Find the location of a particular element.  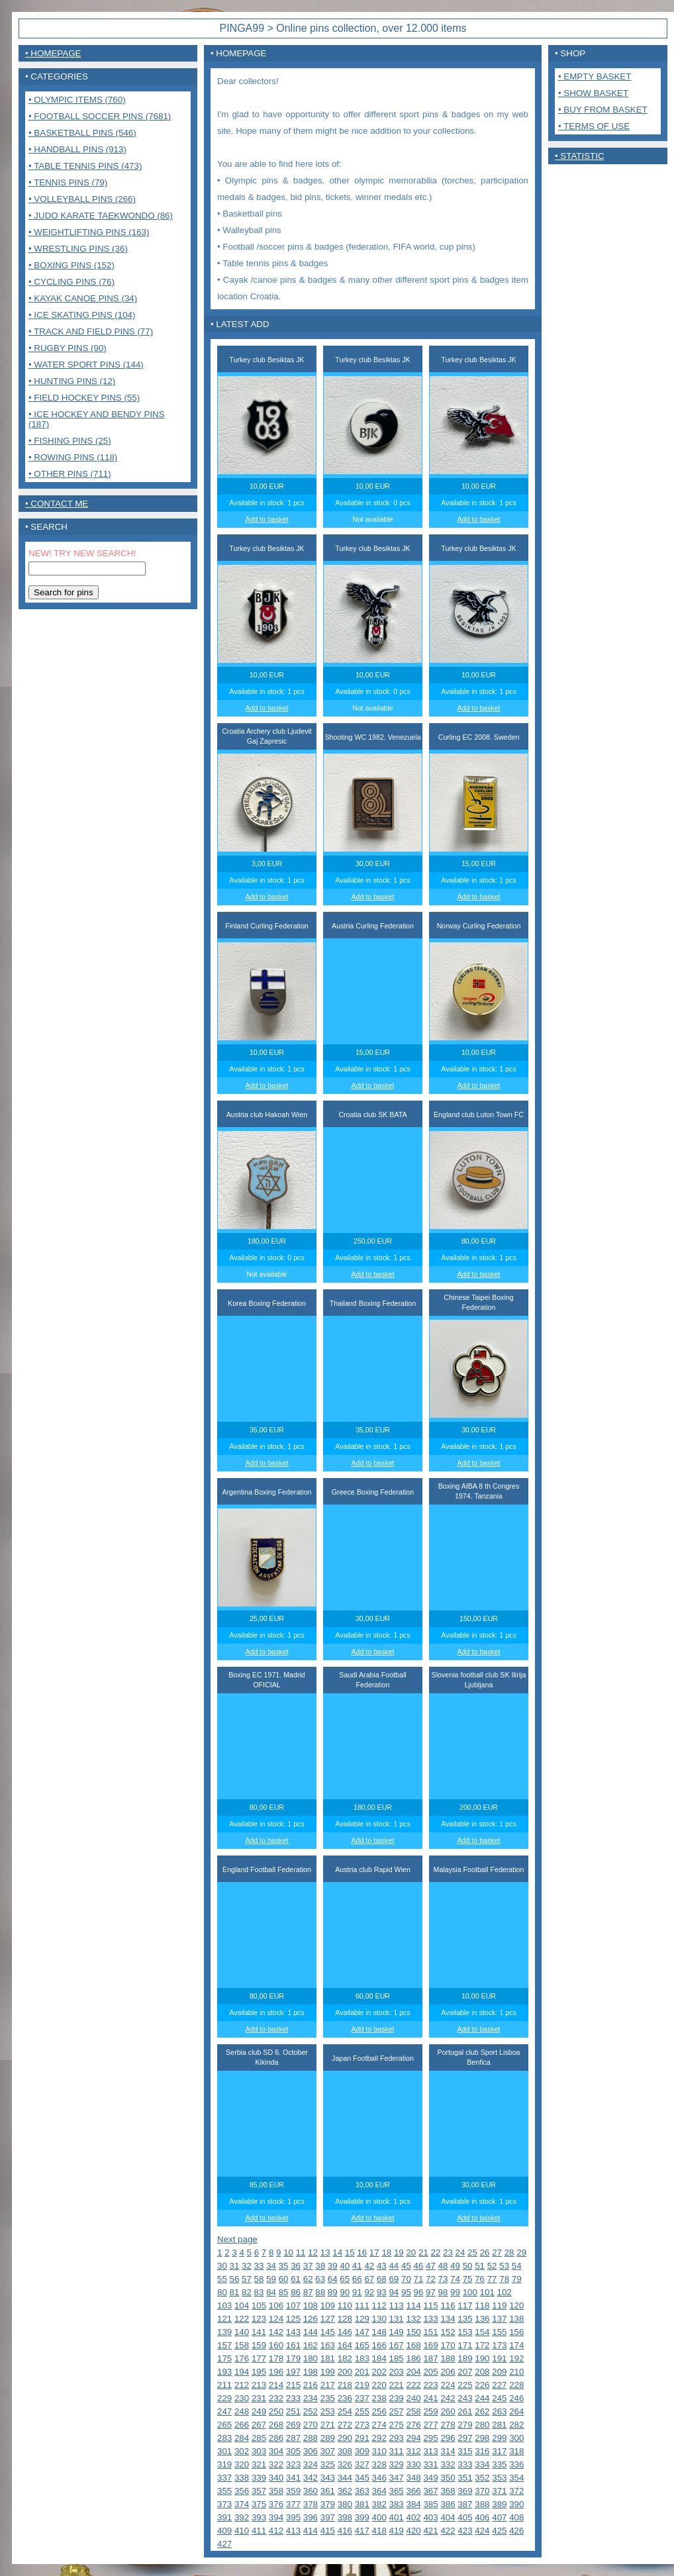

• Buy from basket is located at coordinates (603, 110).